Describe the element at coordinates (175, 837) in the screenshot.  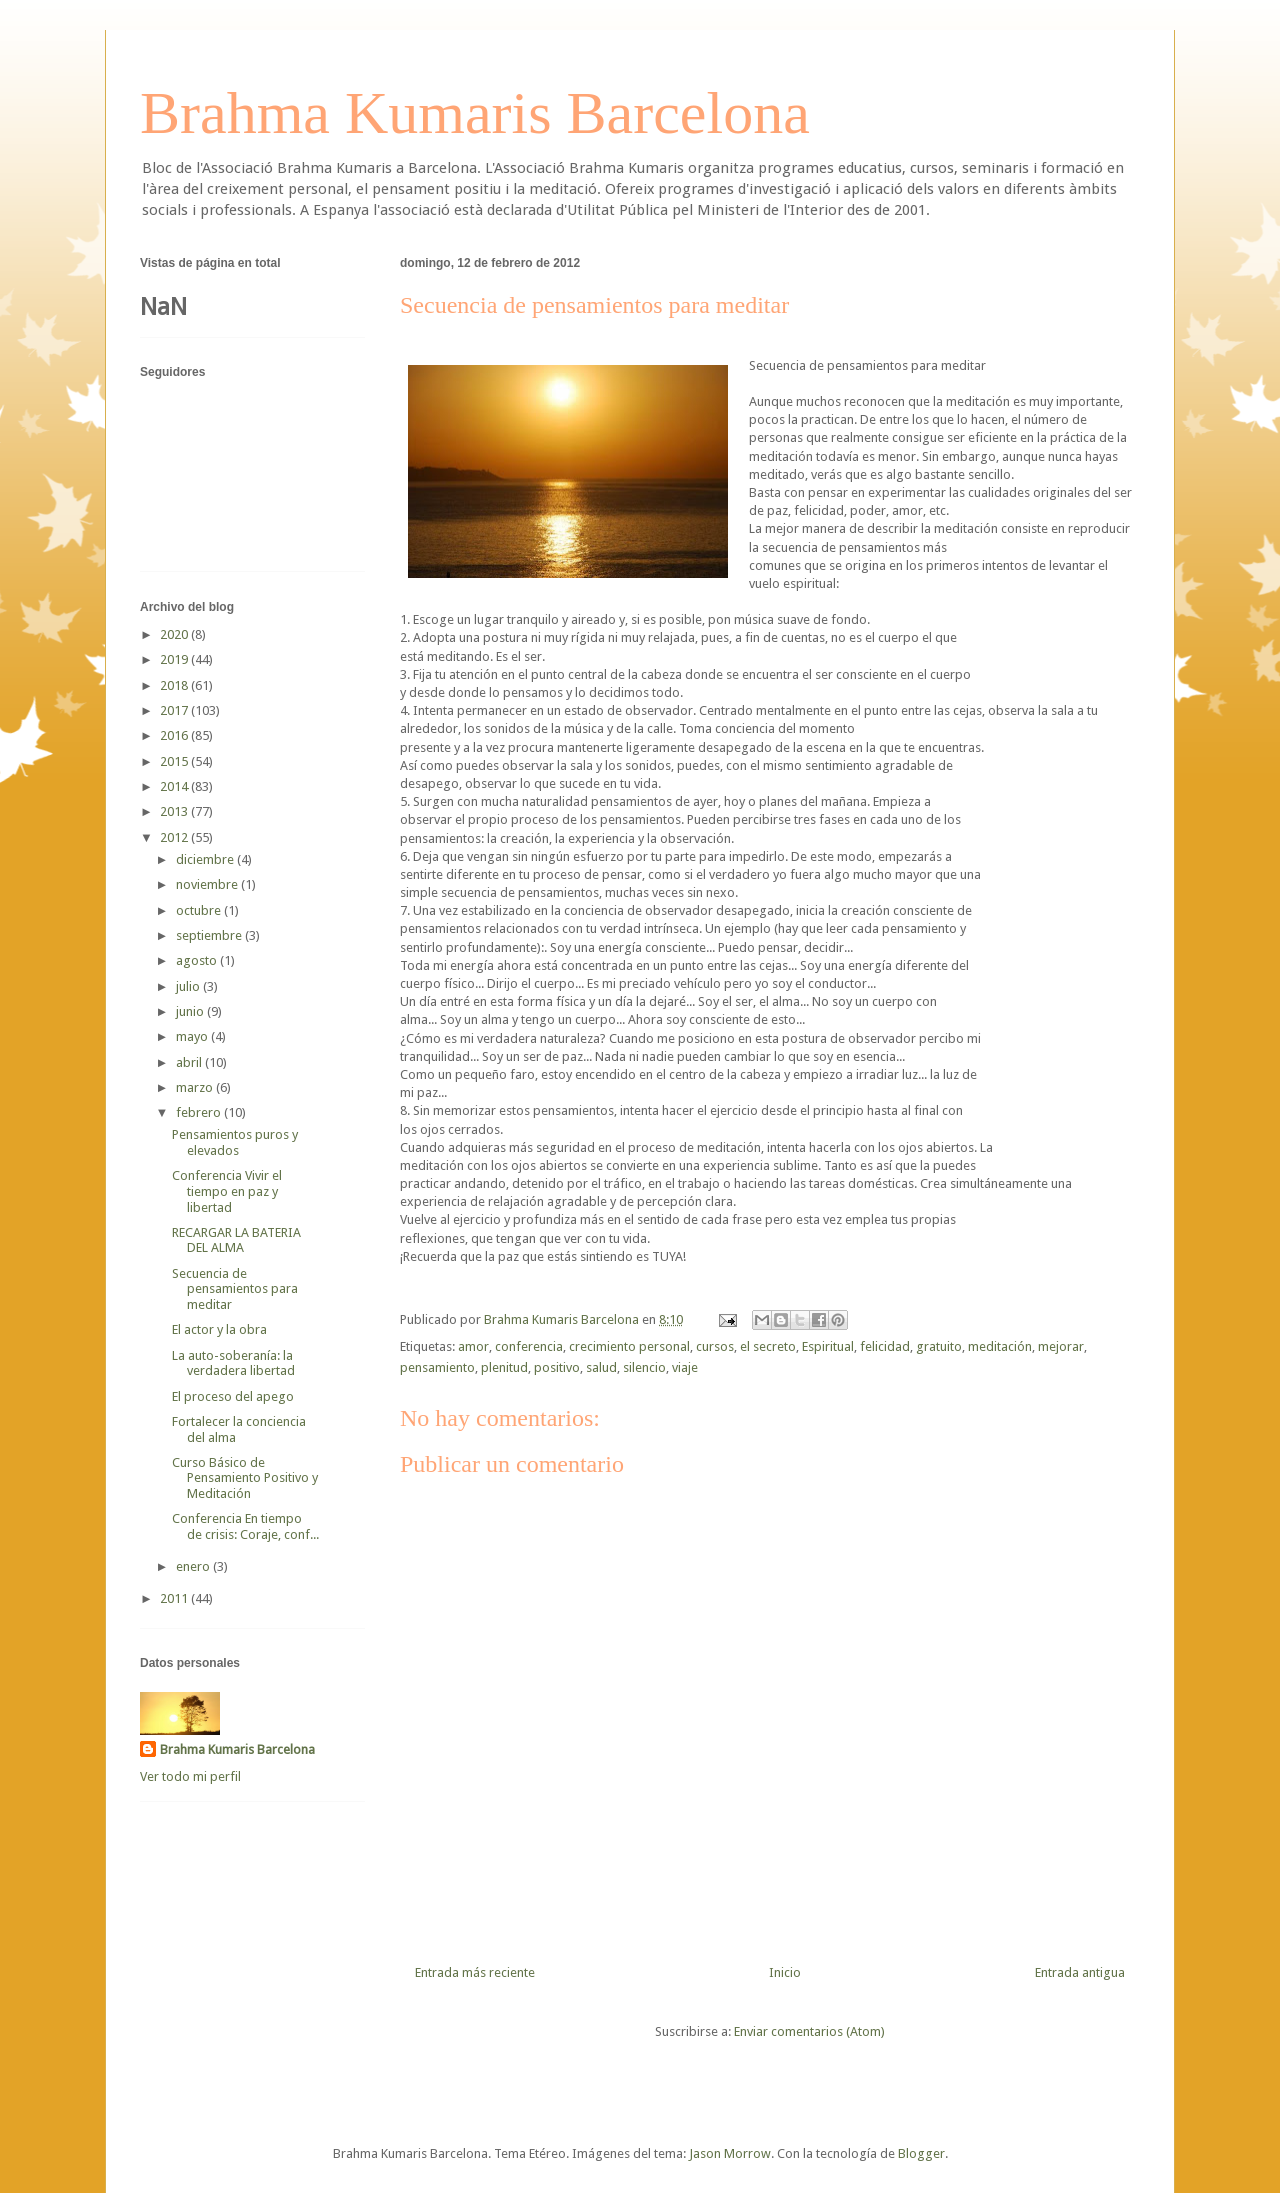
I see `2012` at that location.